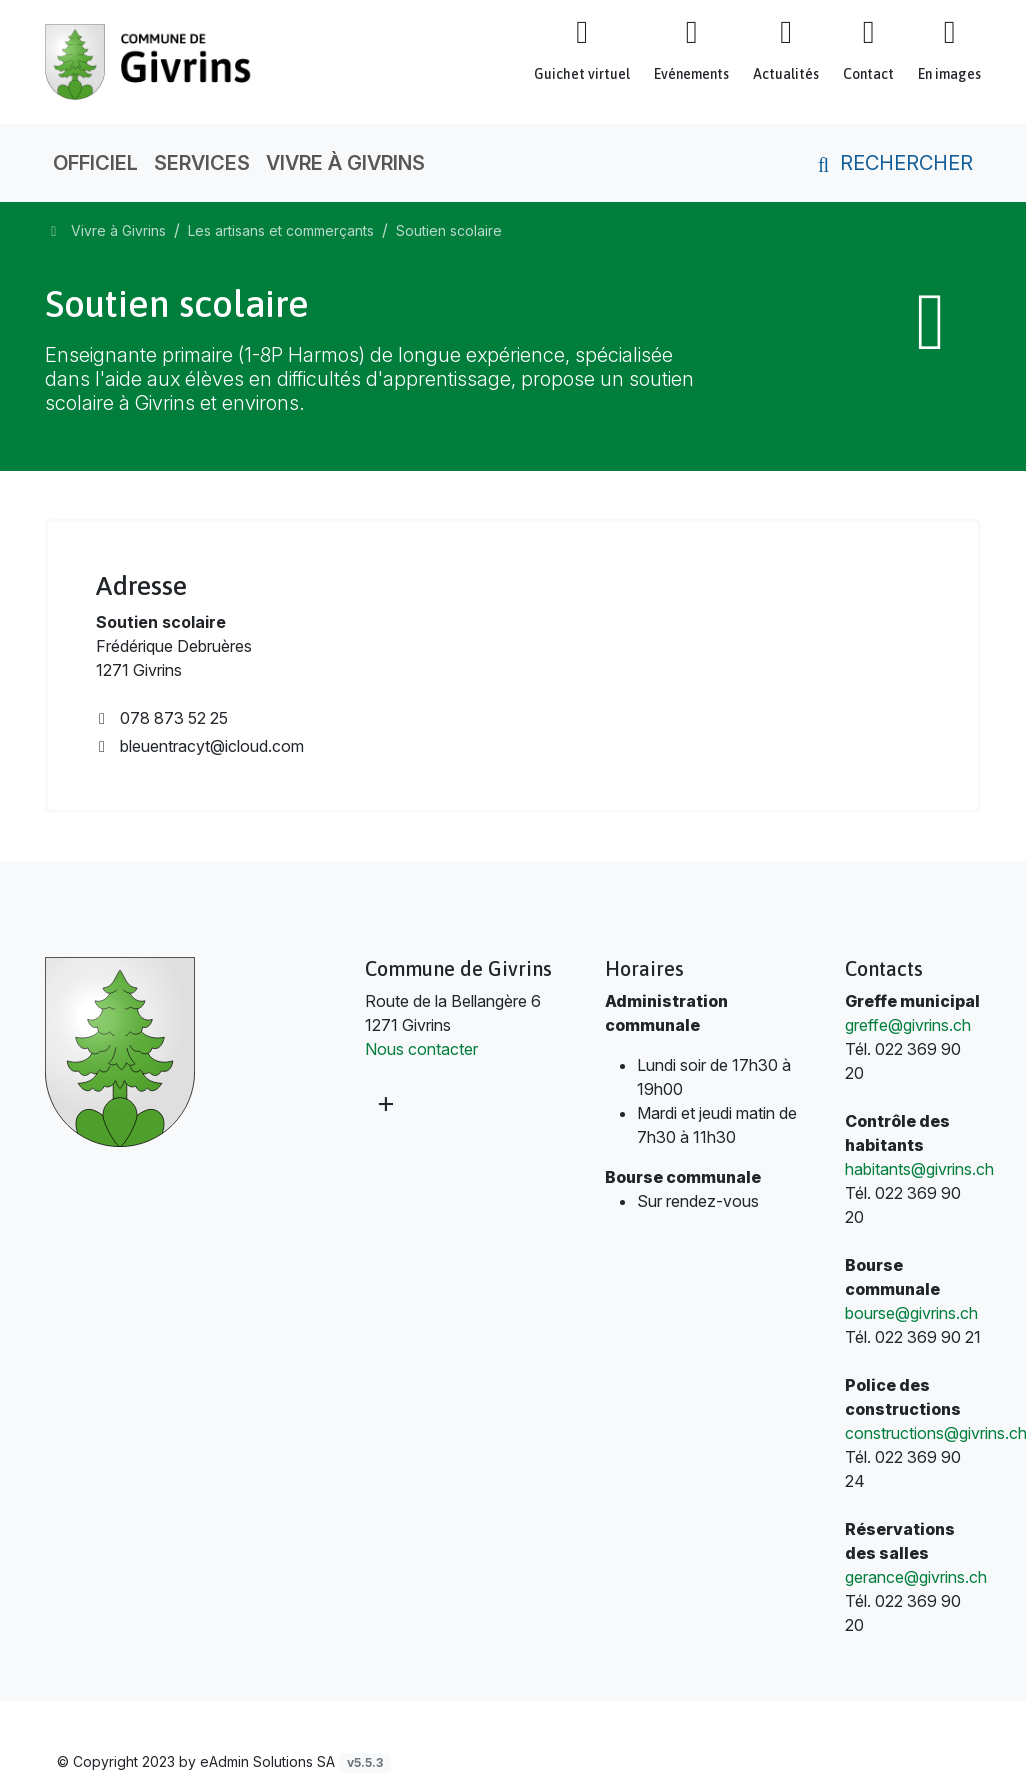 This screenshot has height=1781, width=1026. I want to click on Officiel [button], so click(95, 163).